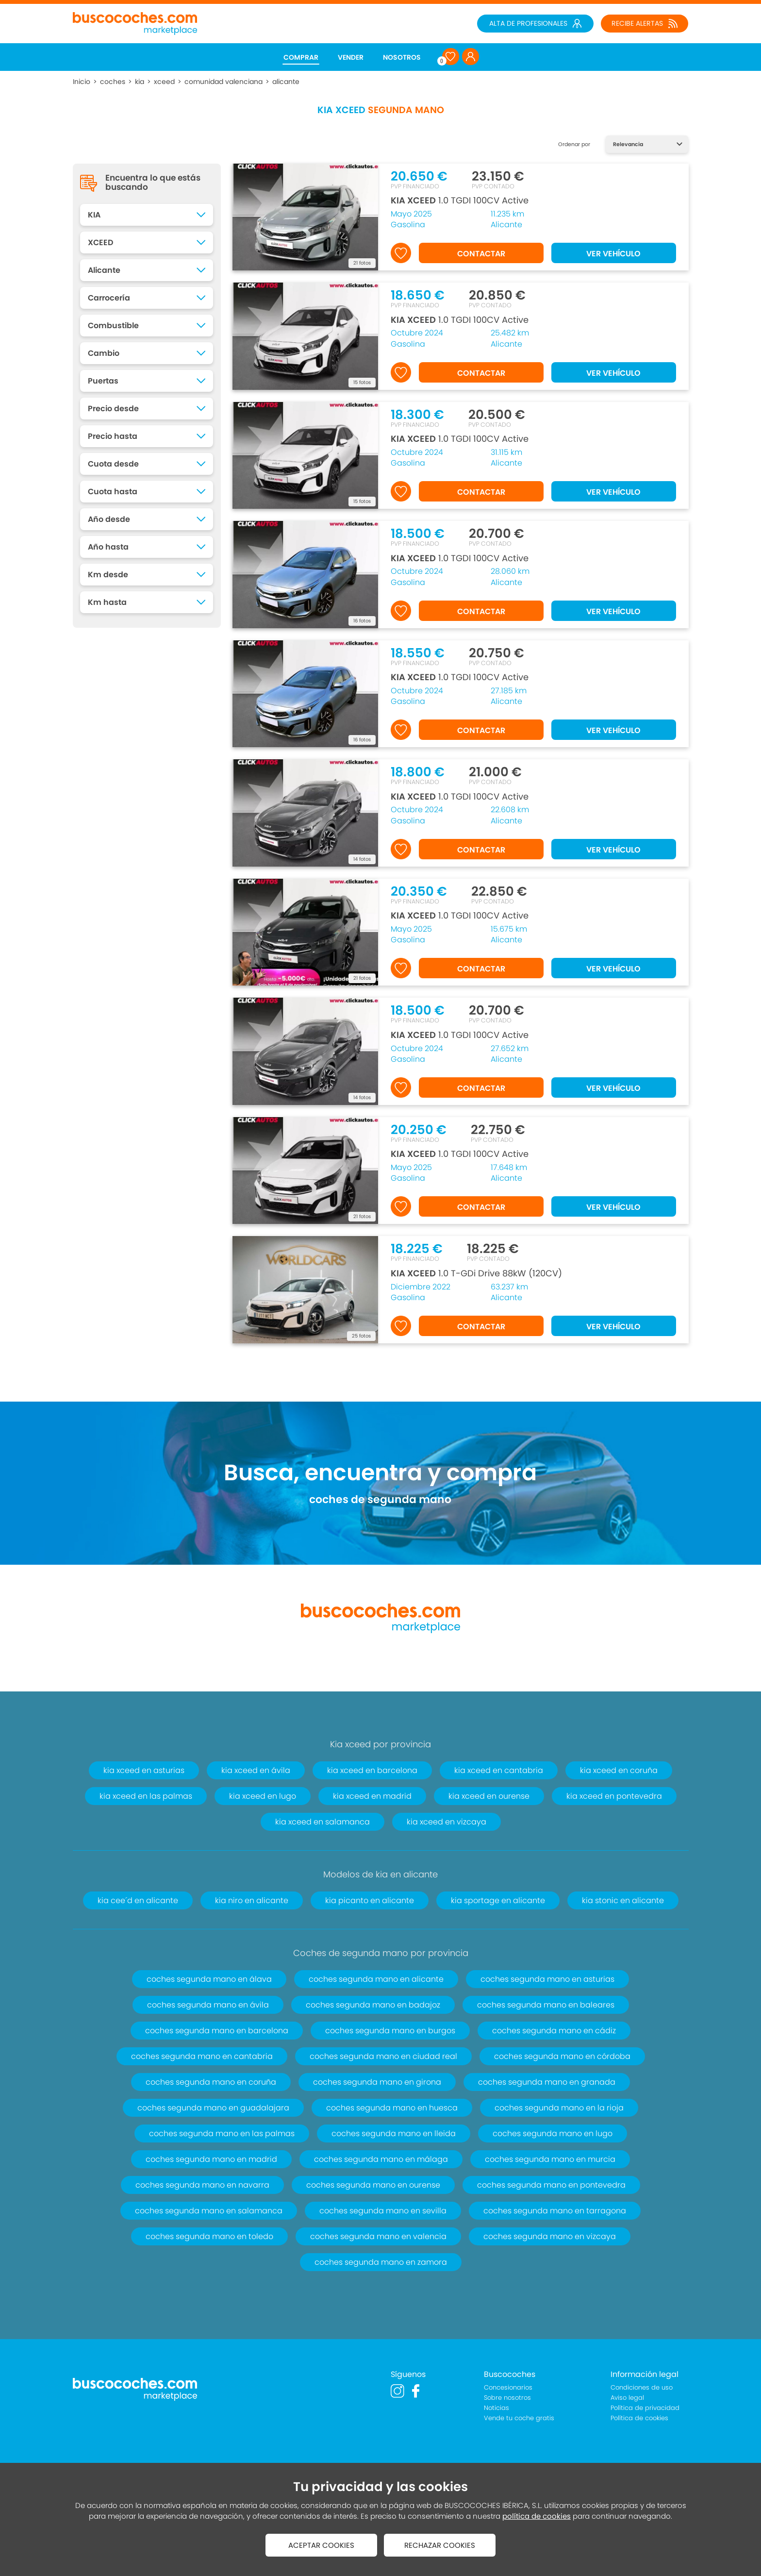  I want to click on Política de cookies, so click(639, 2418).